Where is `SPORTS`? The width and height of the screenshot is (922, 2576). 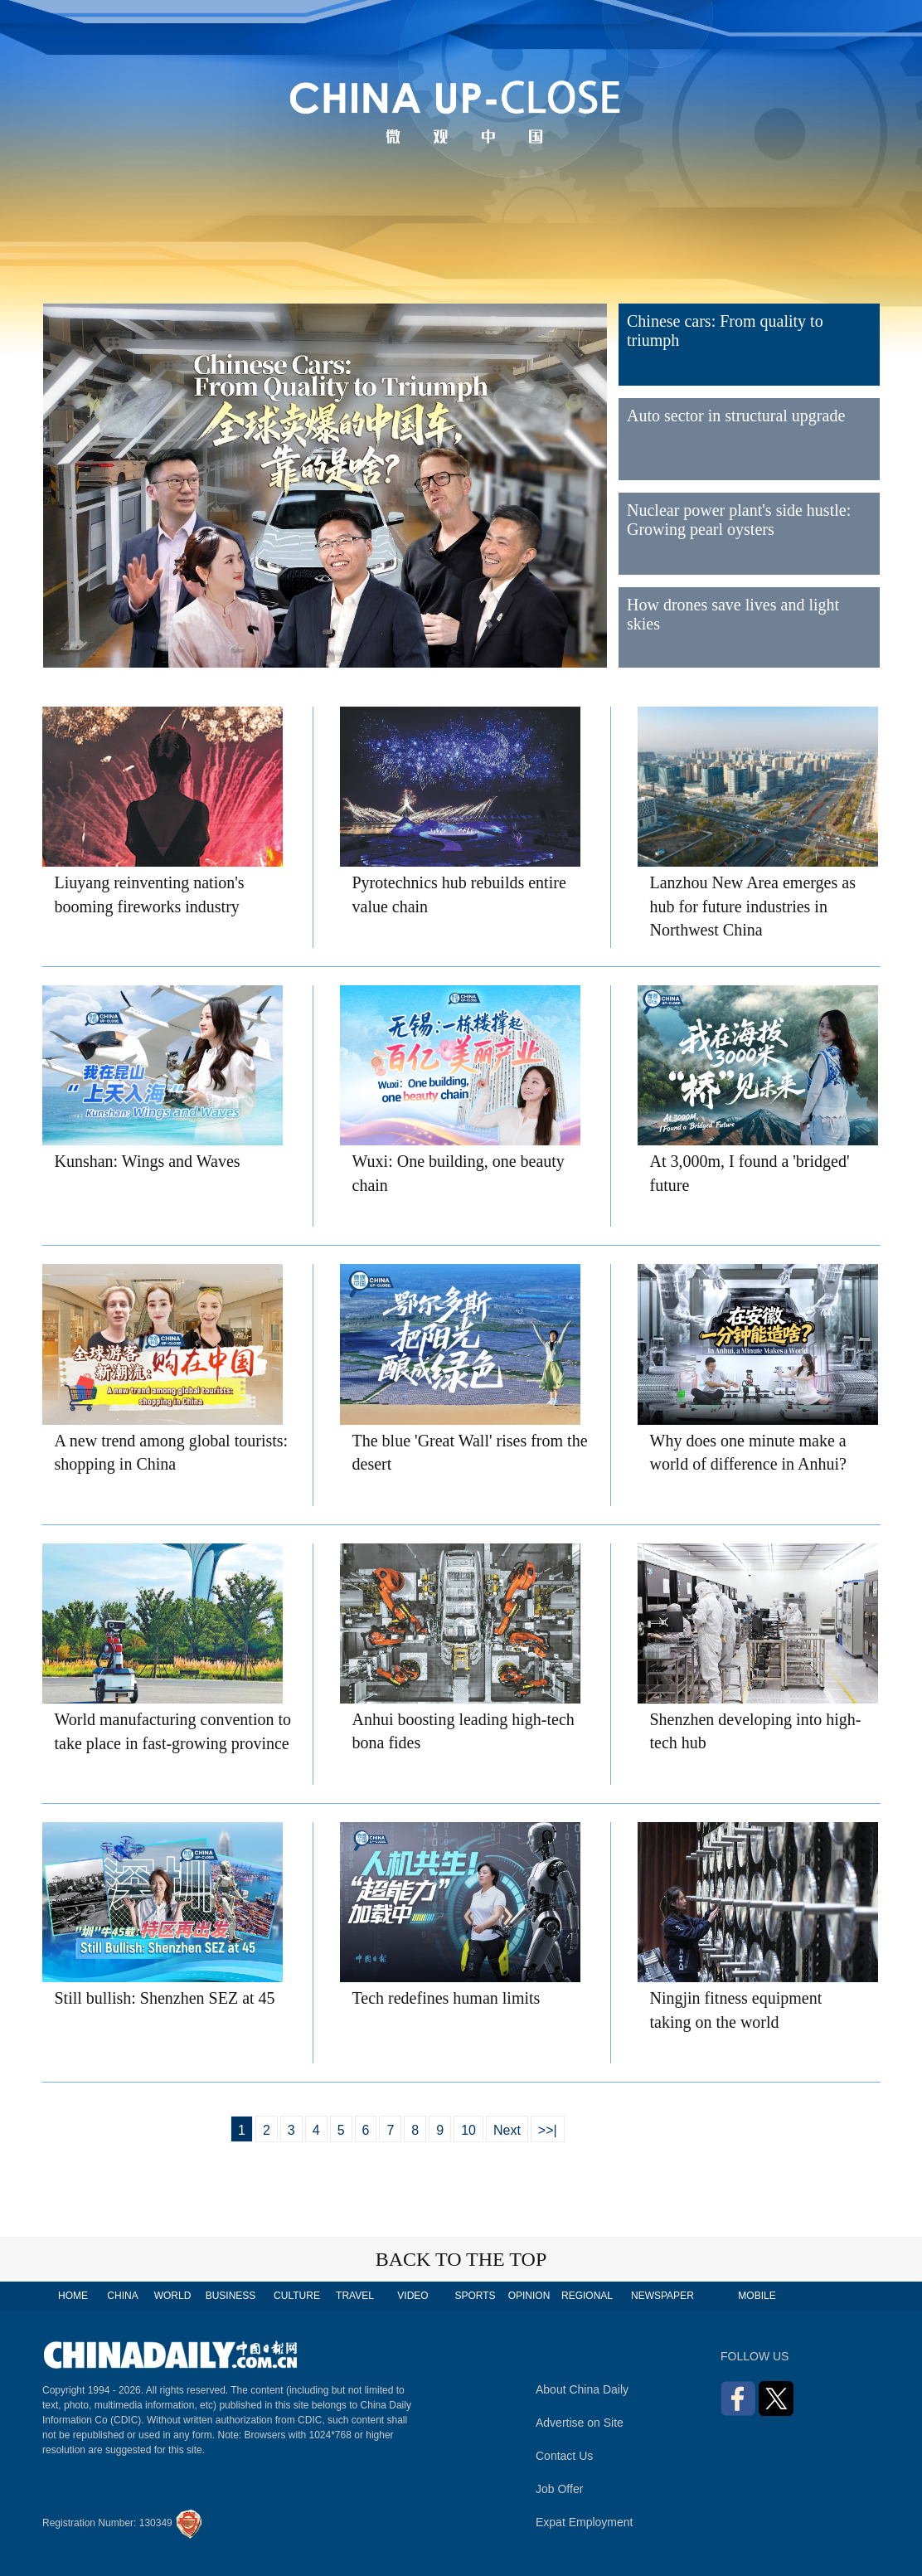 SPORTS is located at coordinates (474, 2295).